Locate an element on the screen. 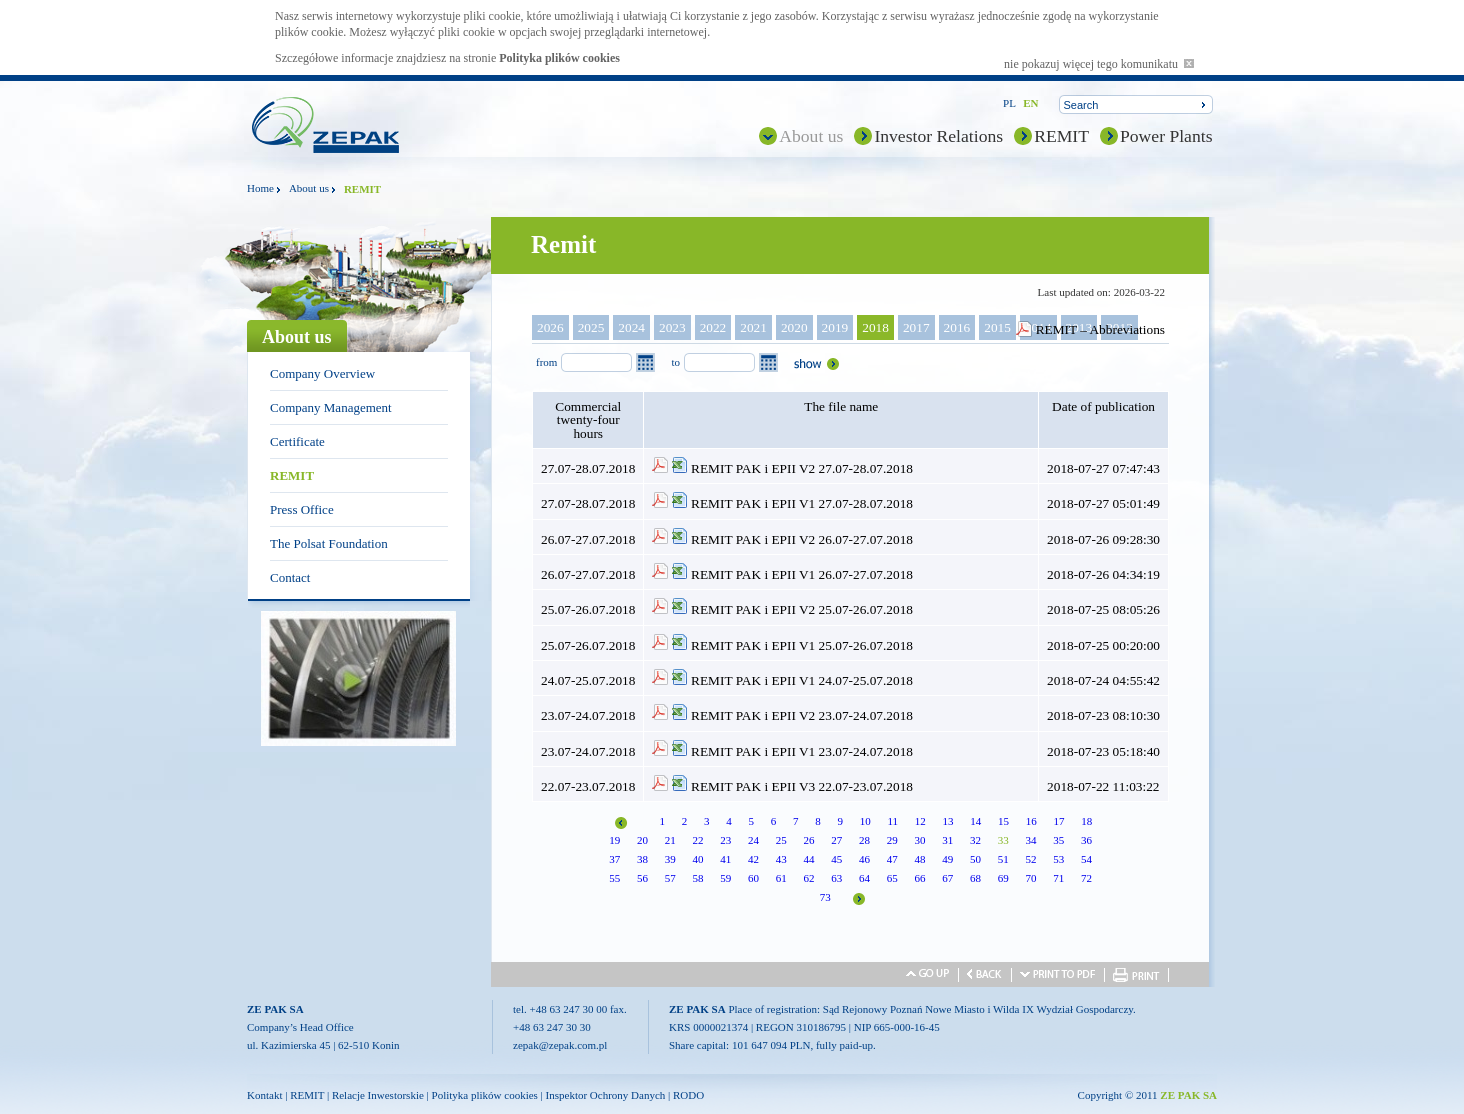 Image resolution: width=1464 pixels, height=1114 pixels. 14 is located at coordinates (975, 821).